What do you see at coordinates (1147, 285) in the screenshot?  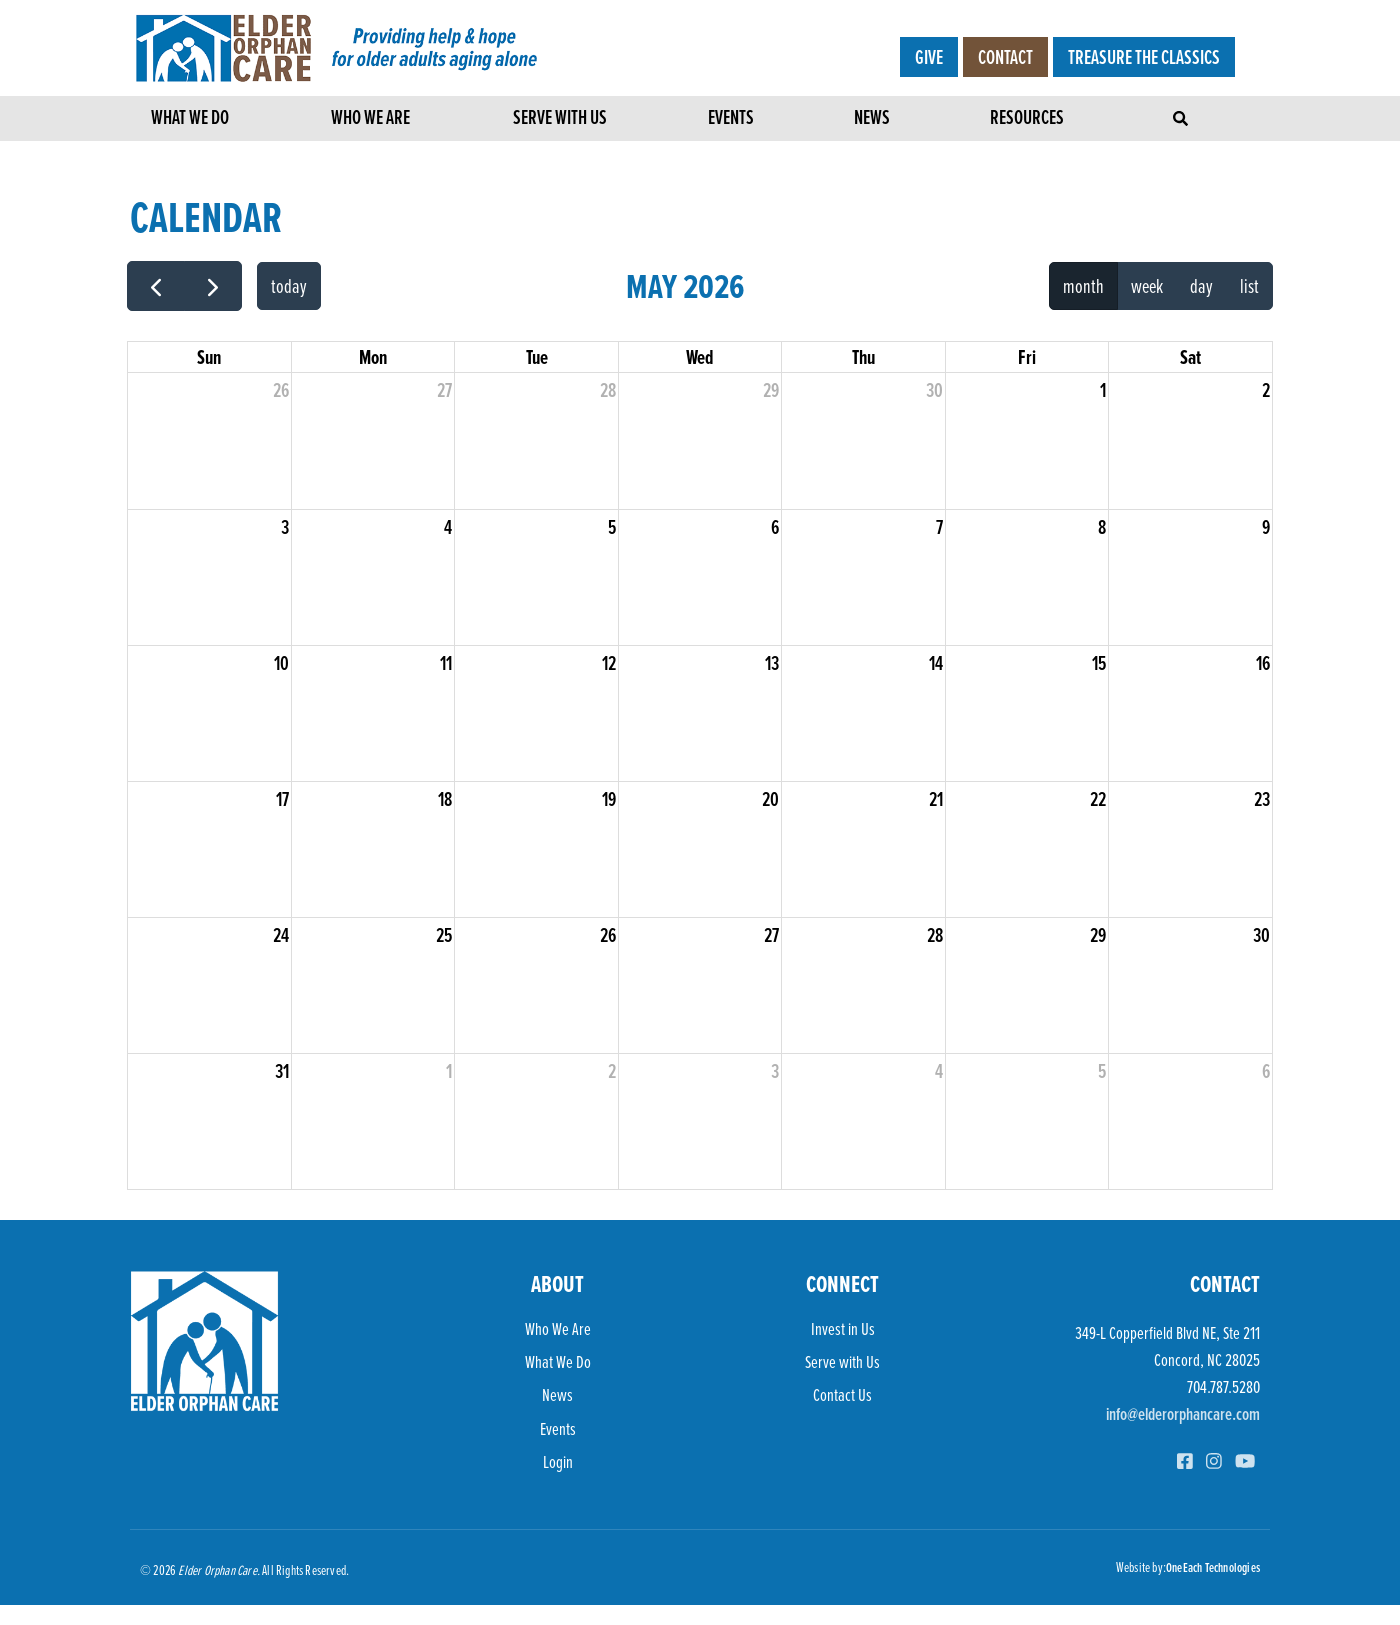 I see `week` at bounding box center [1147, 285].